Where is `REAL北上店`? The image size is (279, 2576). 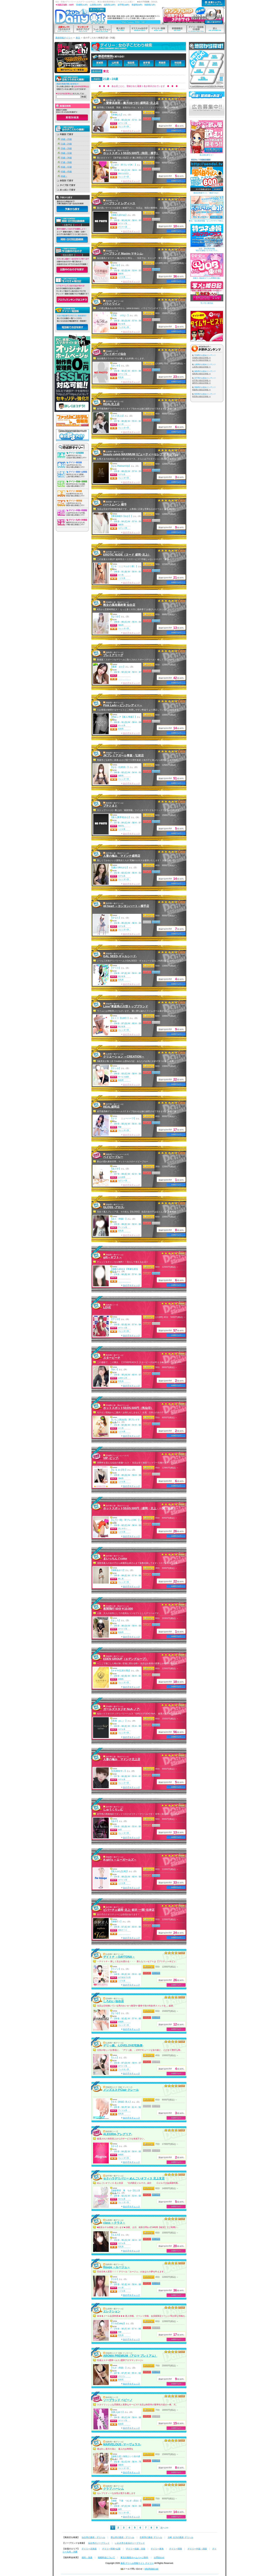
REAL北上店 is located at coordinates (111, 404).